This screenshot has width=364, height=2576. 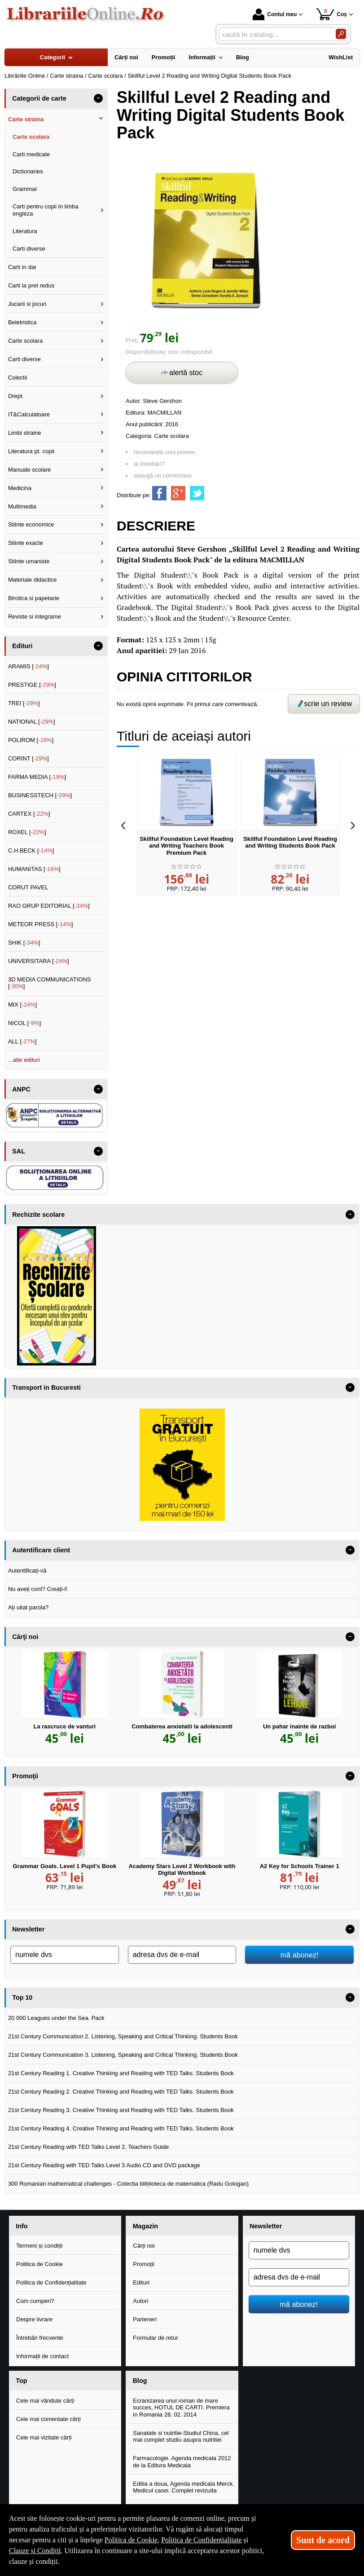 What do you see at coordinates (21, 2226) in the screenshot?
I see `Info [button]` at bounding box center [21, 2226].